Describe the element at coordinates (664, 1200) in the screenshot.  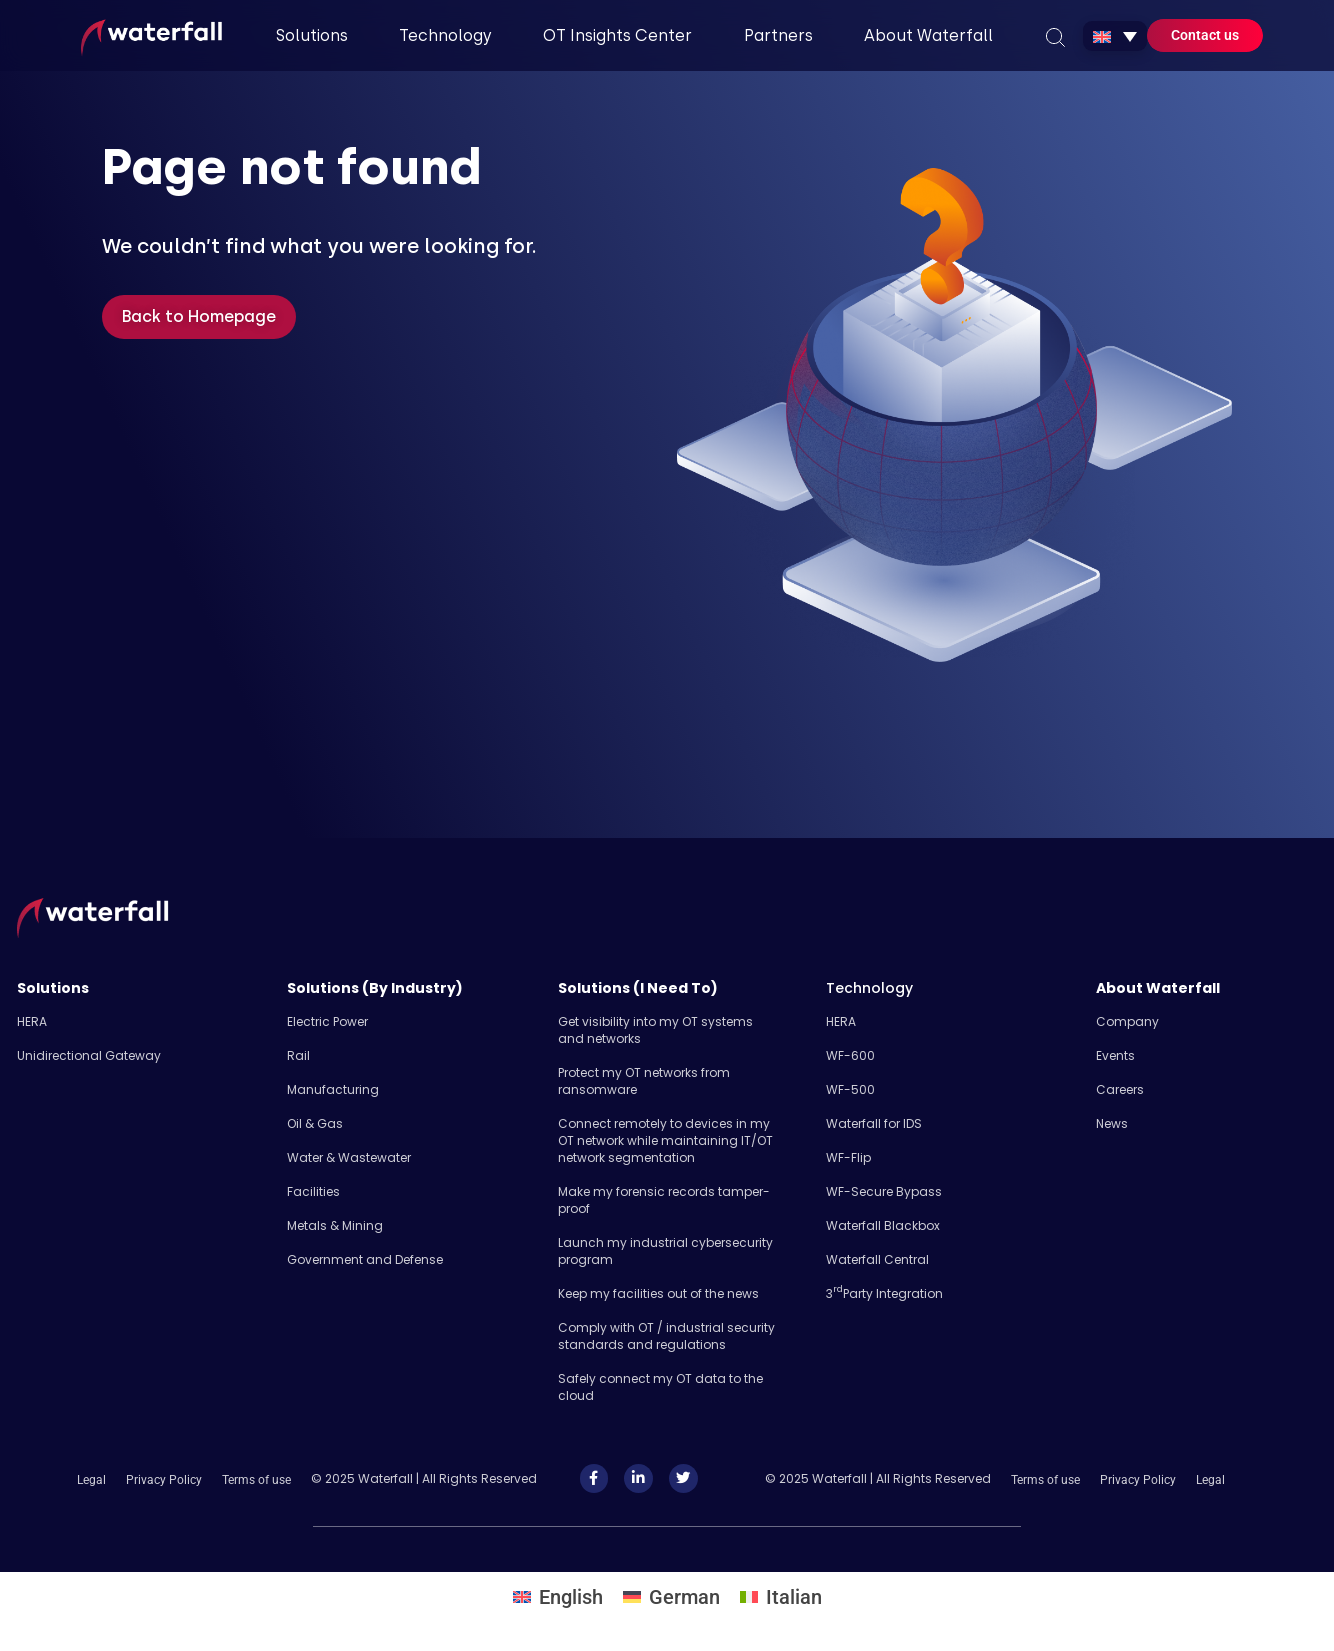
I see `Make my forensic records tamper-proof` at that location.